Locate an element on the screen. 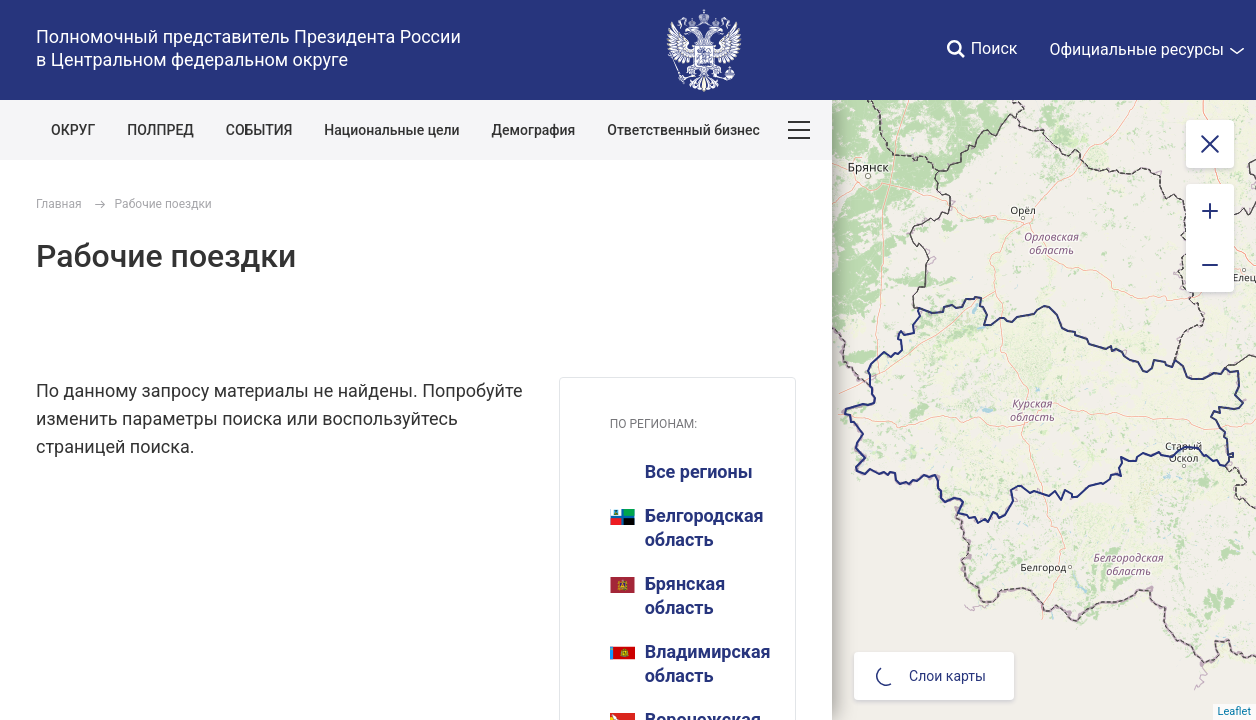 The width and height of the screenshot is (1256, 720). Главная is located at coordinates (59, 204).